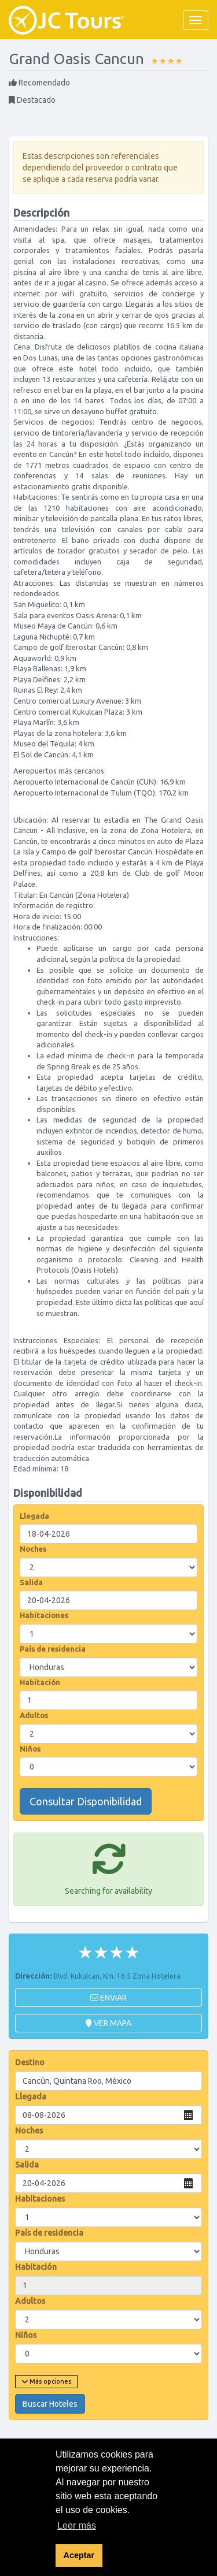 This screenshot has width=217, height=2576. What do you see at coordinates (108, 1997) in the screenshot?
I see `Enviar` at bounding box center [108, 1997].